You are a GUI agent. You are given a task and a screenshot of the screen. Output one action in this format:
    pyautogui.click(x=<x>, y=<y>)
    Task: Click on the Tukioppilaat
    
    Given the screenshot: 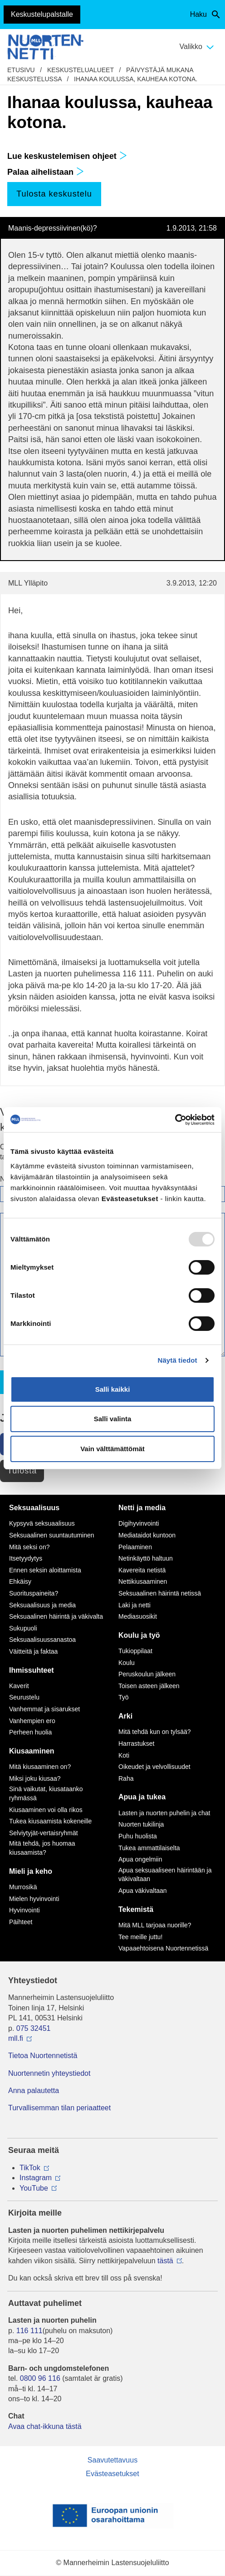 What is the action you would take?
    pyautogui.click(x=135, y=1651)
    